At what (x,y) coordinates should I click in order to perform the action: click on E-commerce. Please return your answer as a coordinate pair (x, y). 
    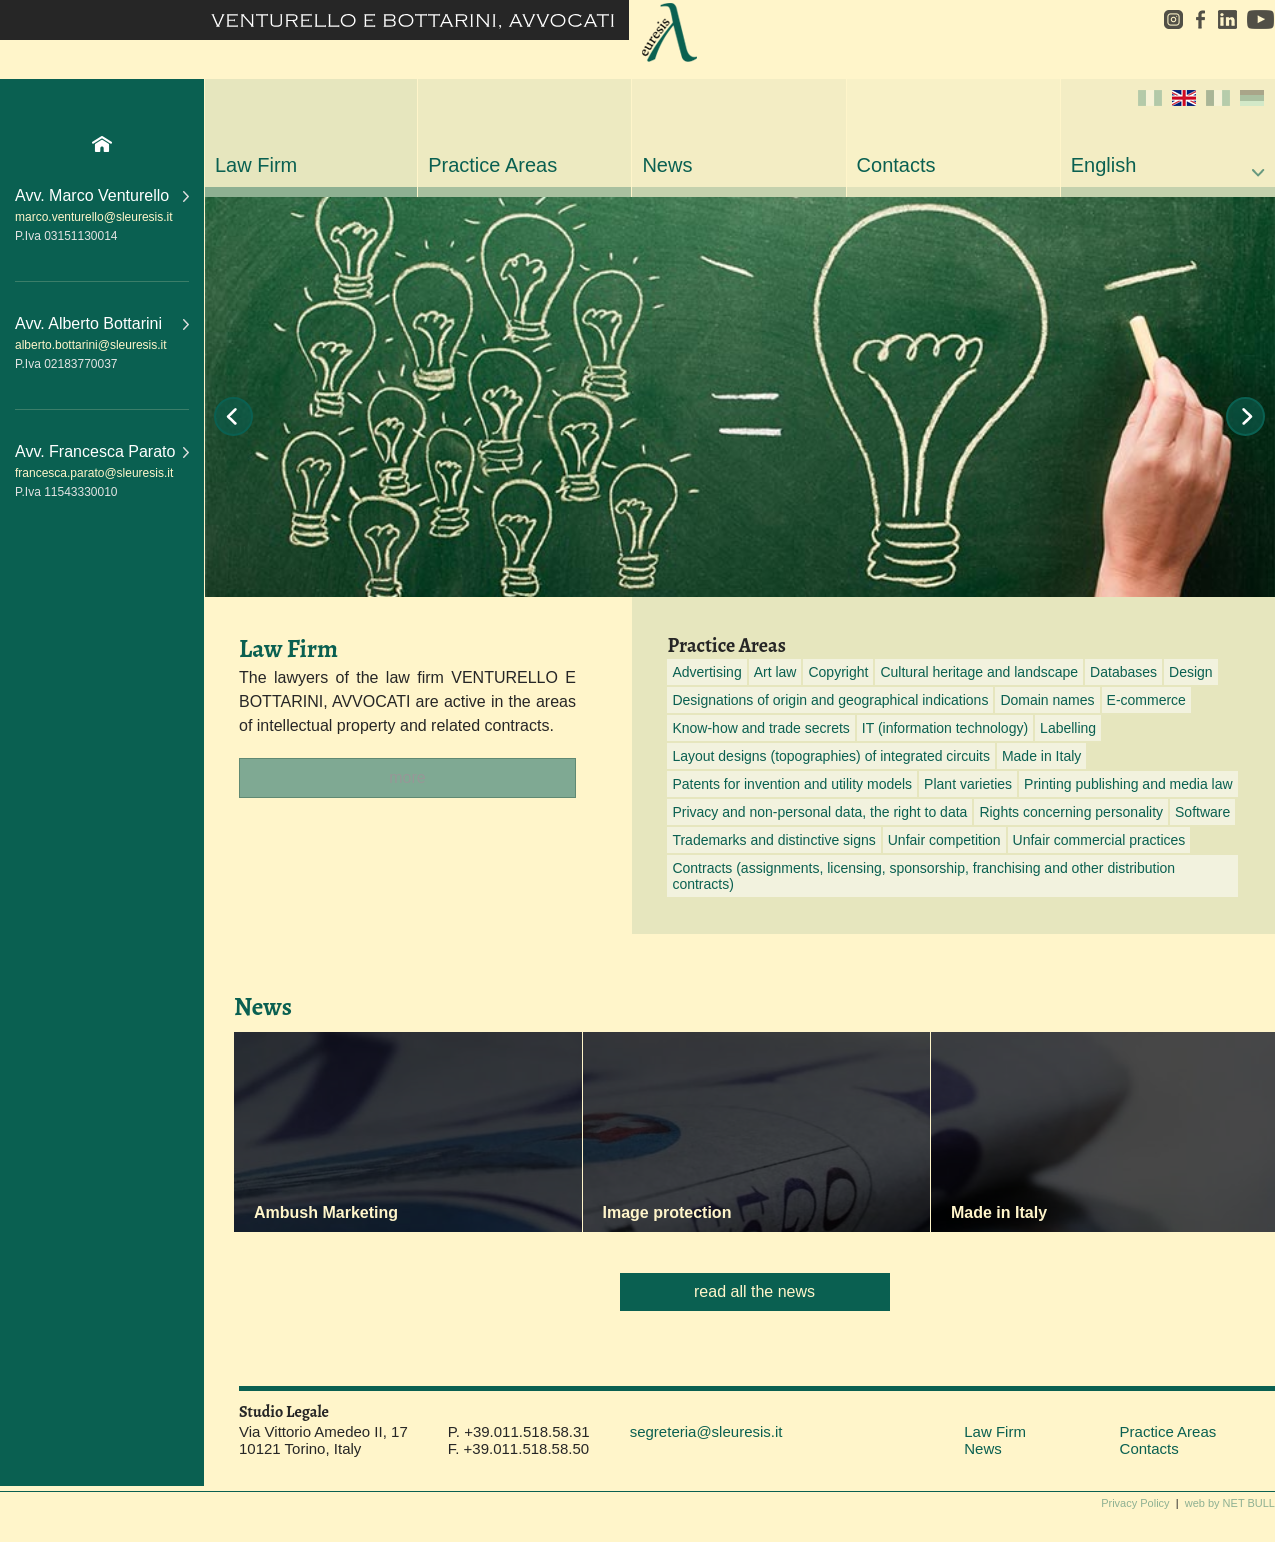
    Looking at the image, I should click on (1146, 700).